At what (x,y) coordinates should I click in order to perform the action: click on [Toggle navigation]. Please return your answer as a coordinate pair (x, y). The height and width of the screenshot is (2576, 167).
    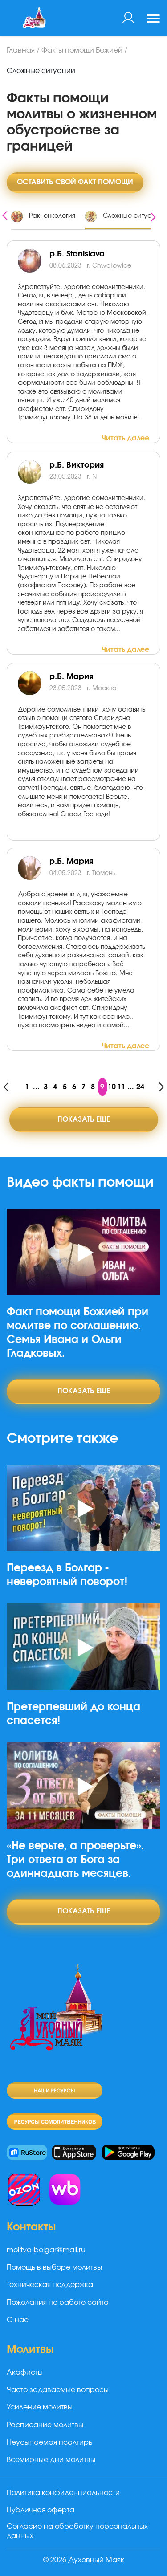
    Looking at the image, I should click on (153, 19).